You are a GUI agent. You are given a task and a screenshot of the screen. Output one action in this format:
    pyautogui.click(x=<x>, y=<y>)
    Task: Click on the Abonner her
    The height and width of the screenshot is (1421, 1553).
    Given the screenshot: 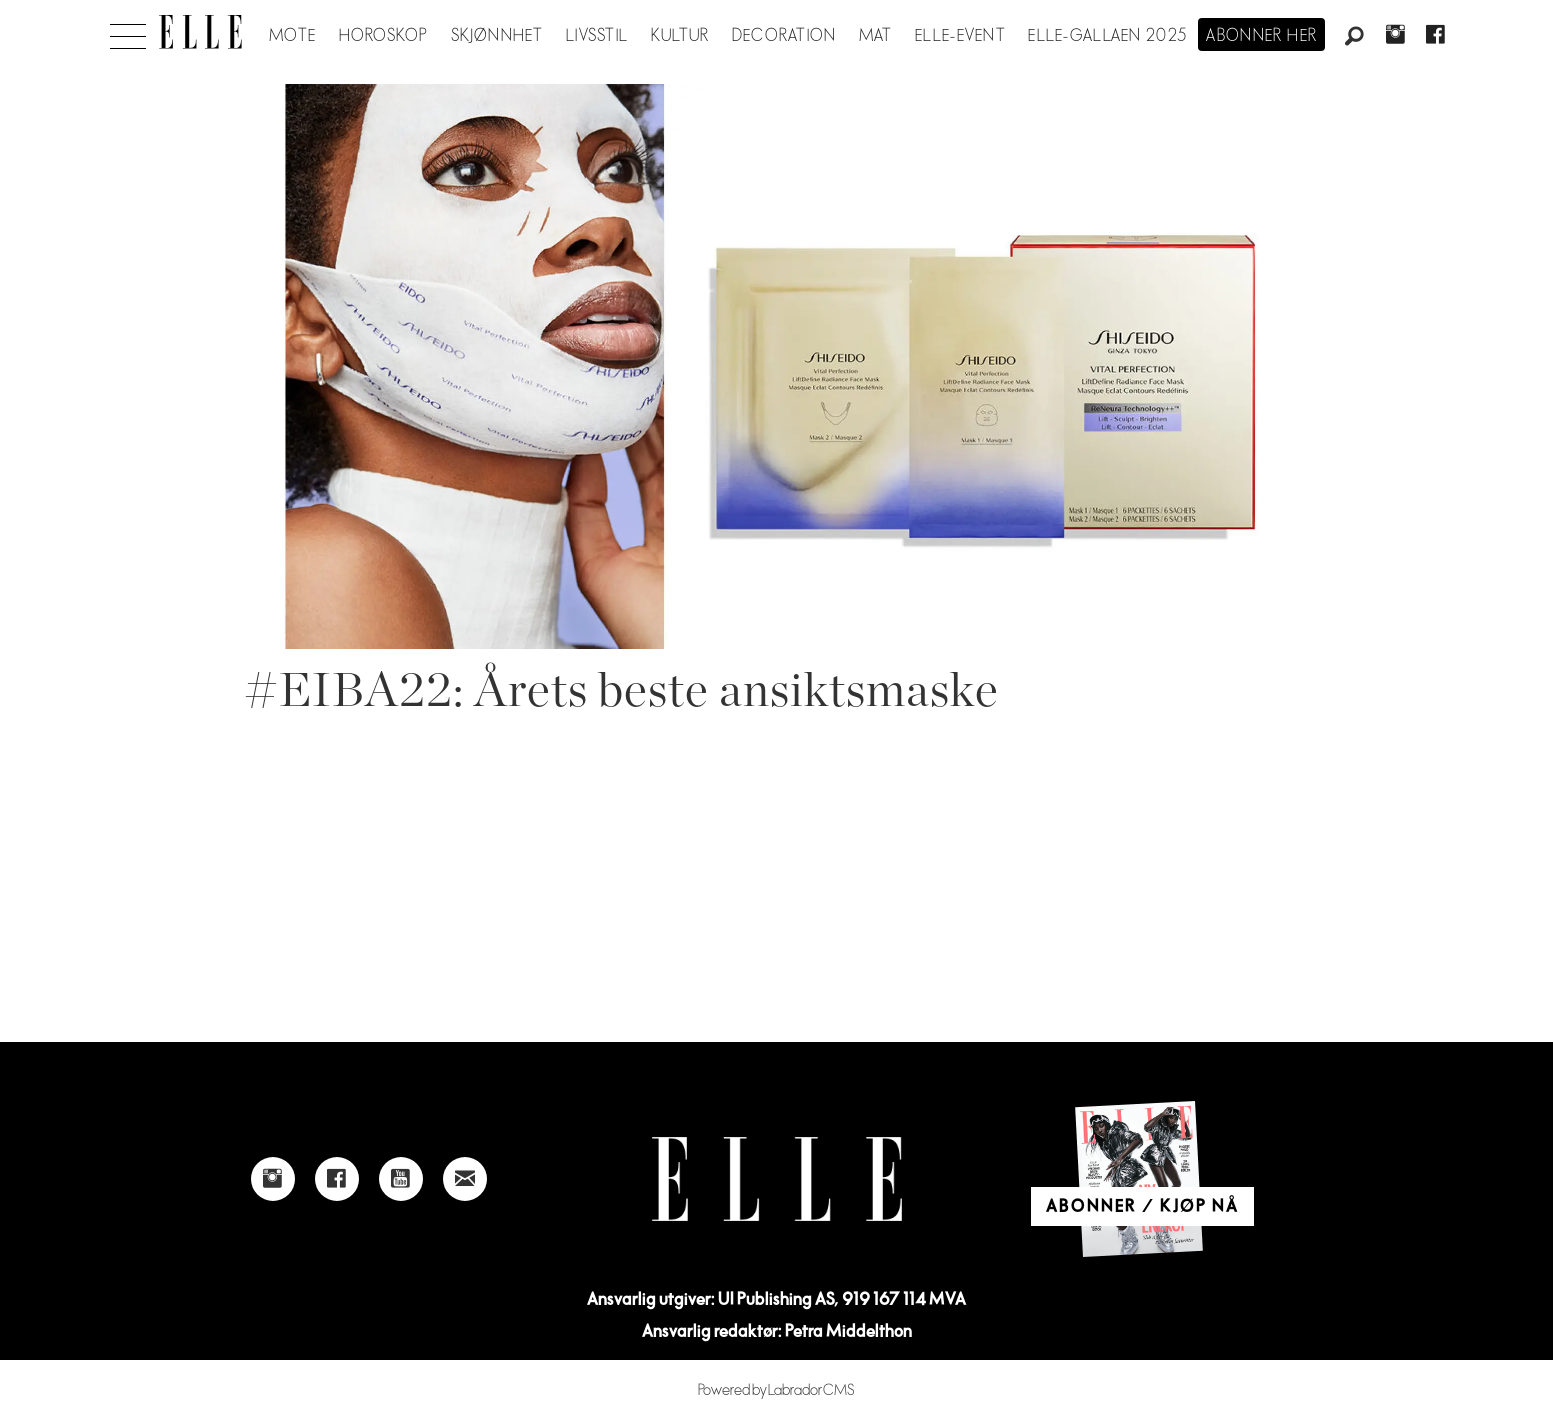 What is the action you would take?
    pyautogui.click(x=1261, y=36)
    